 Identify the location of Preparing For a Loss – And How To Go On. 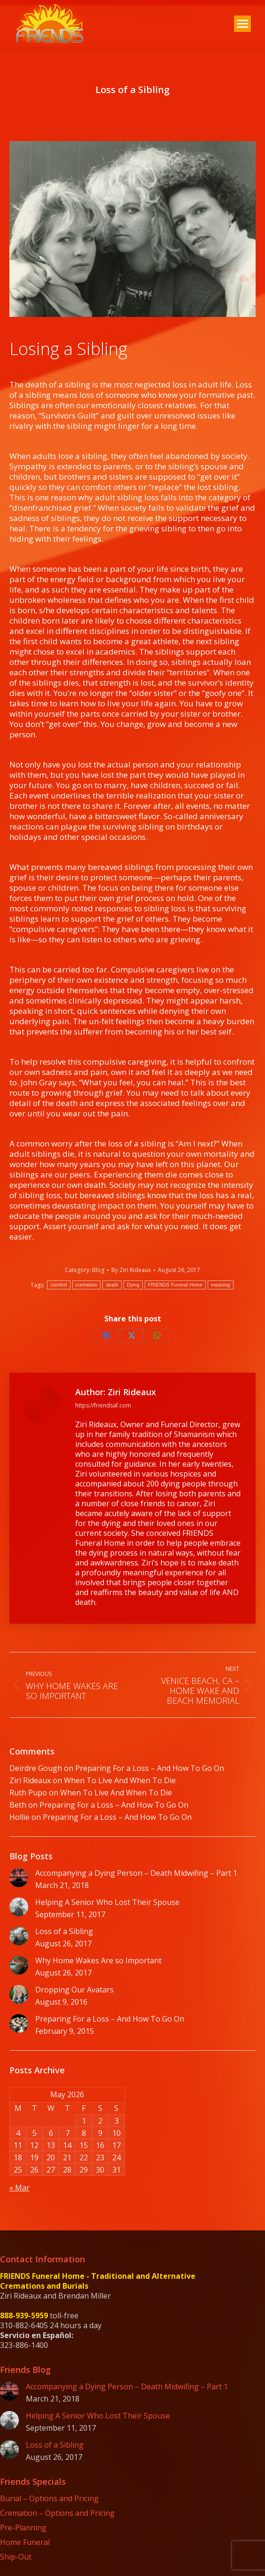
(149, 1768).